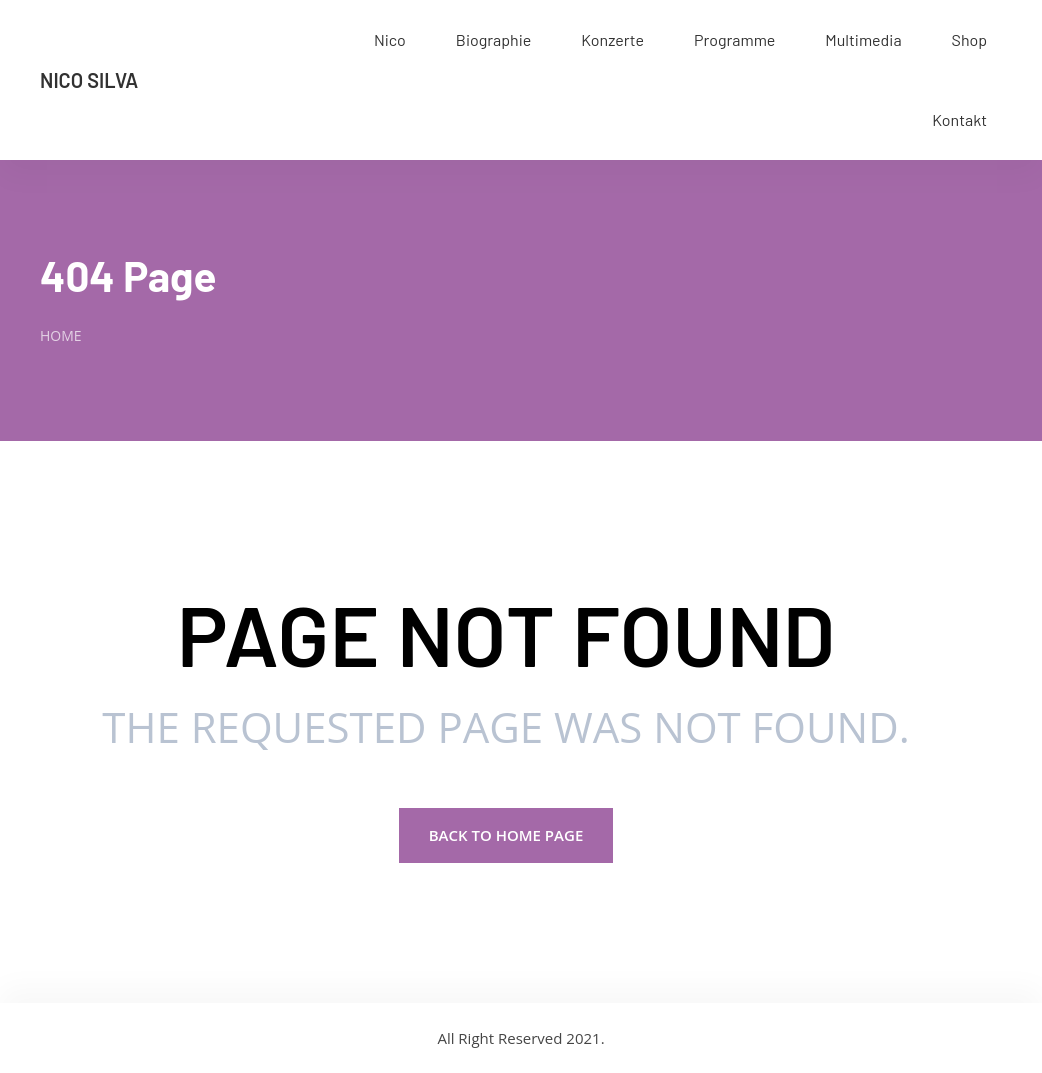 This screenshot has width=1042, height=1073. I want to click on 404 Page, so click(128, 275).